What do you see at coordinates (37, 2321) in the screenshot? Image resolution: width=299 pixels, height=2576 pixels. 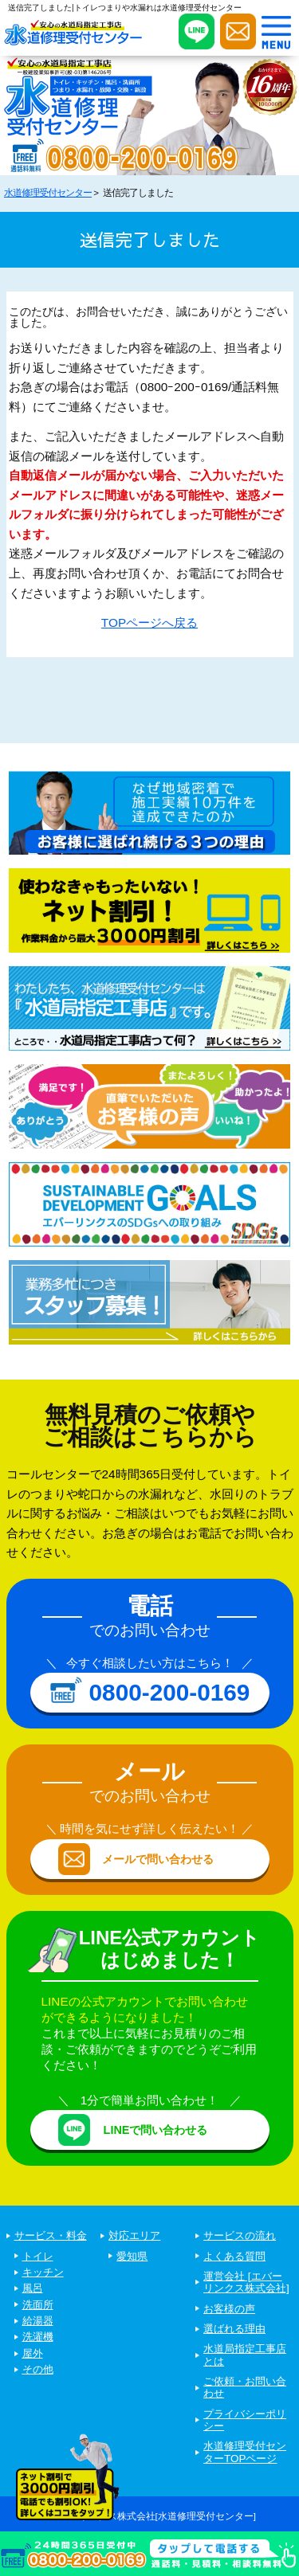 I see `給湯器` at bounding box center [37, 2321].